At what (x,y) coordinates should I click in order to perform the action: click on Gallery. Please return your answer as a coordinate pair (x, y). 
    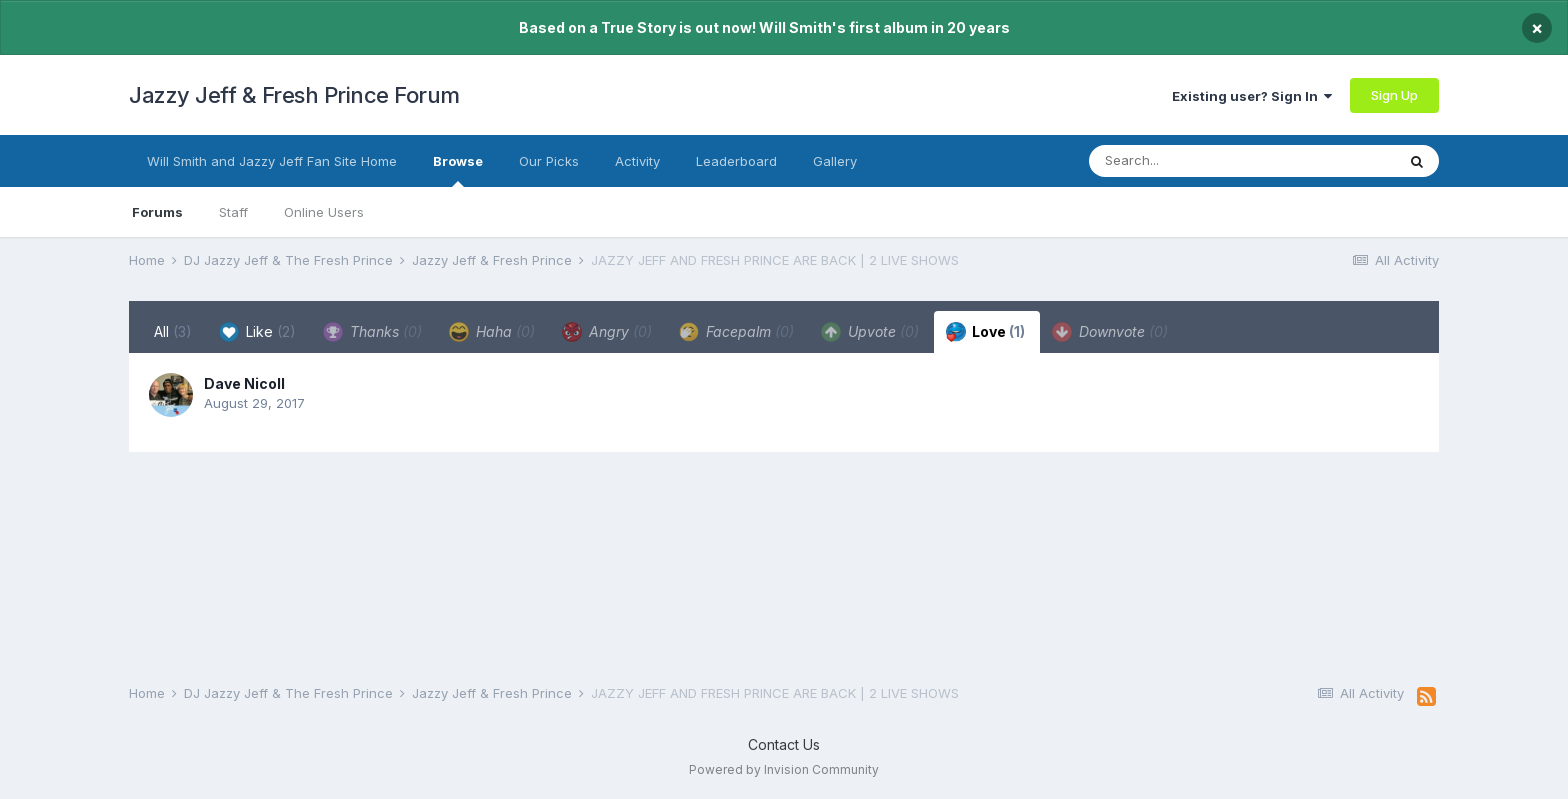
    Looking at the image, I should click on (835, 161).